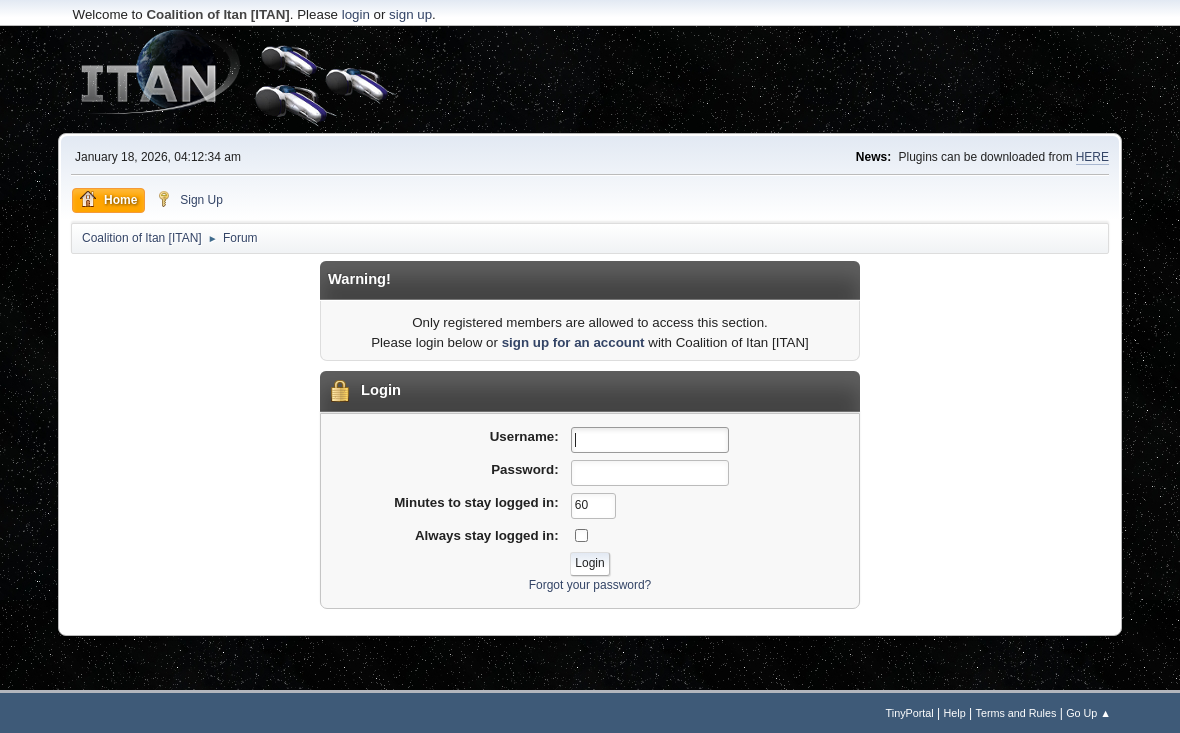  What do you see at coordinates (189, 199) in the screenshot?
I see `Sign Up` at bounding box center [189, 199].